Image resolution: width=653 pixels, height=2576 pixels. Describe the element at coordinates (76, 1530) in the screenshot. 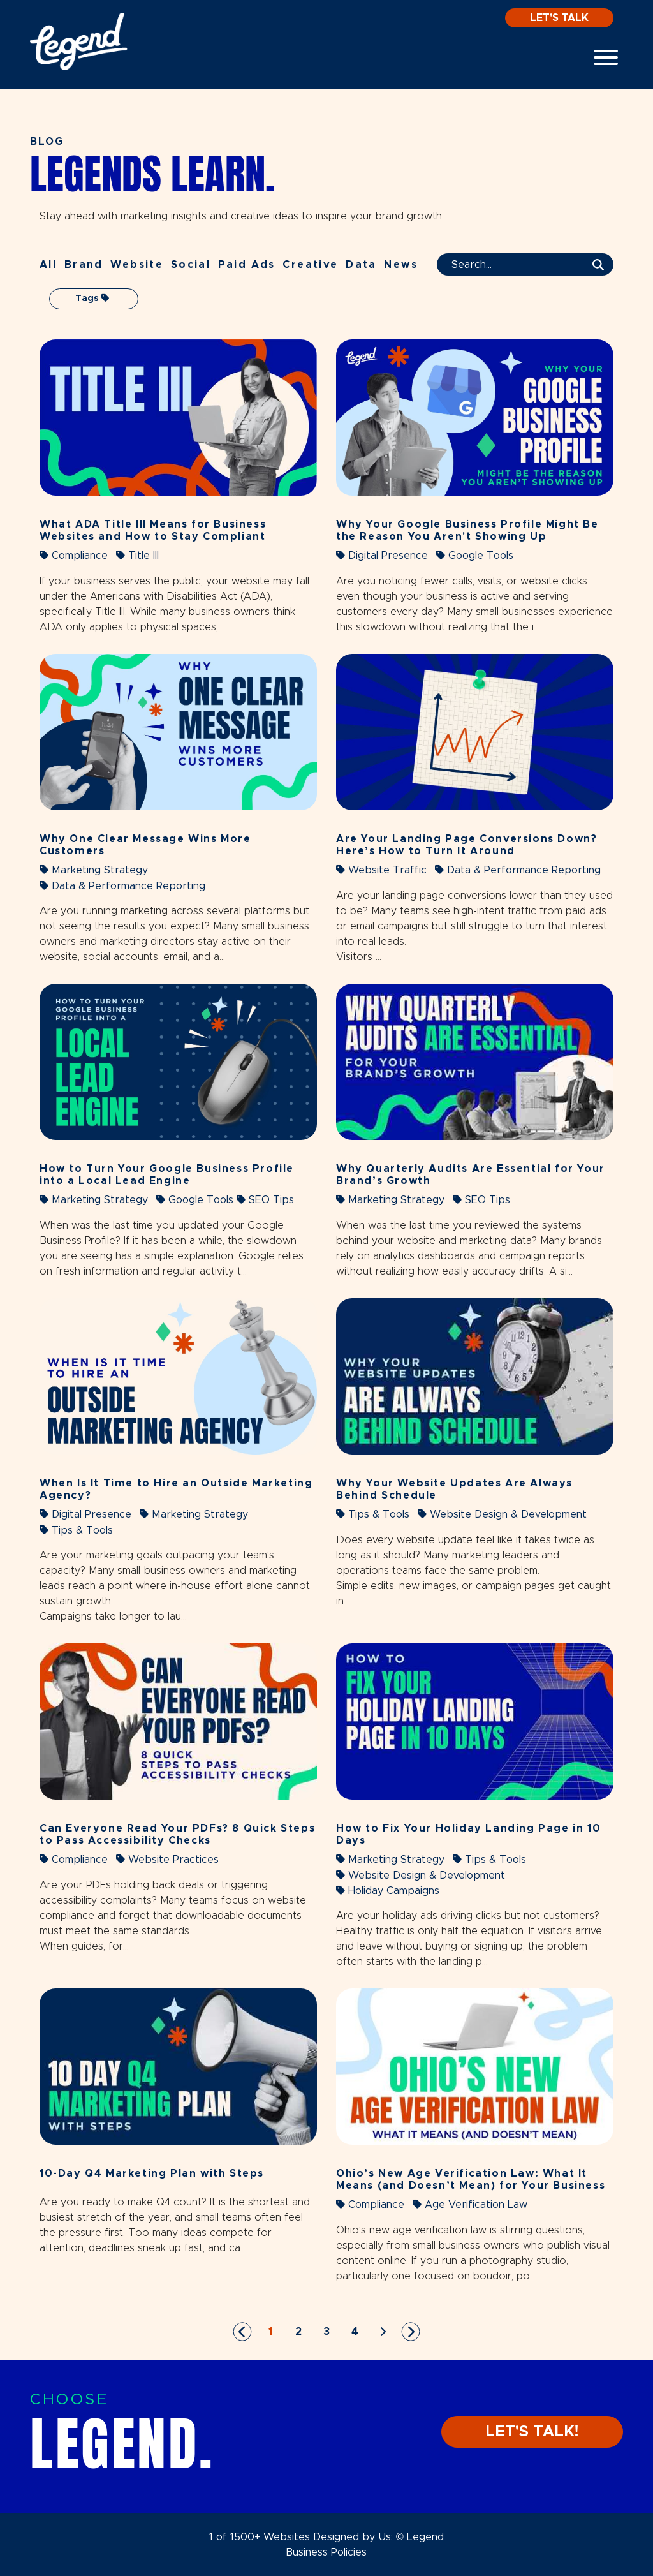

I see `Tips & Tools` at that location.